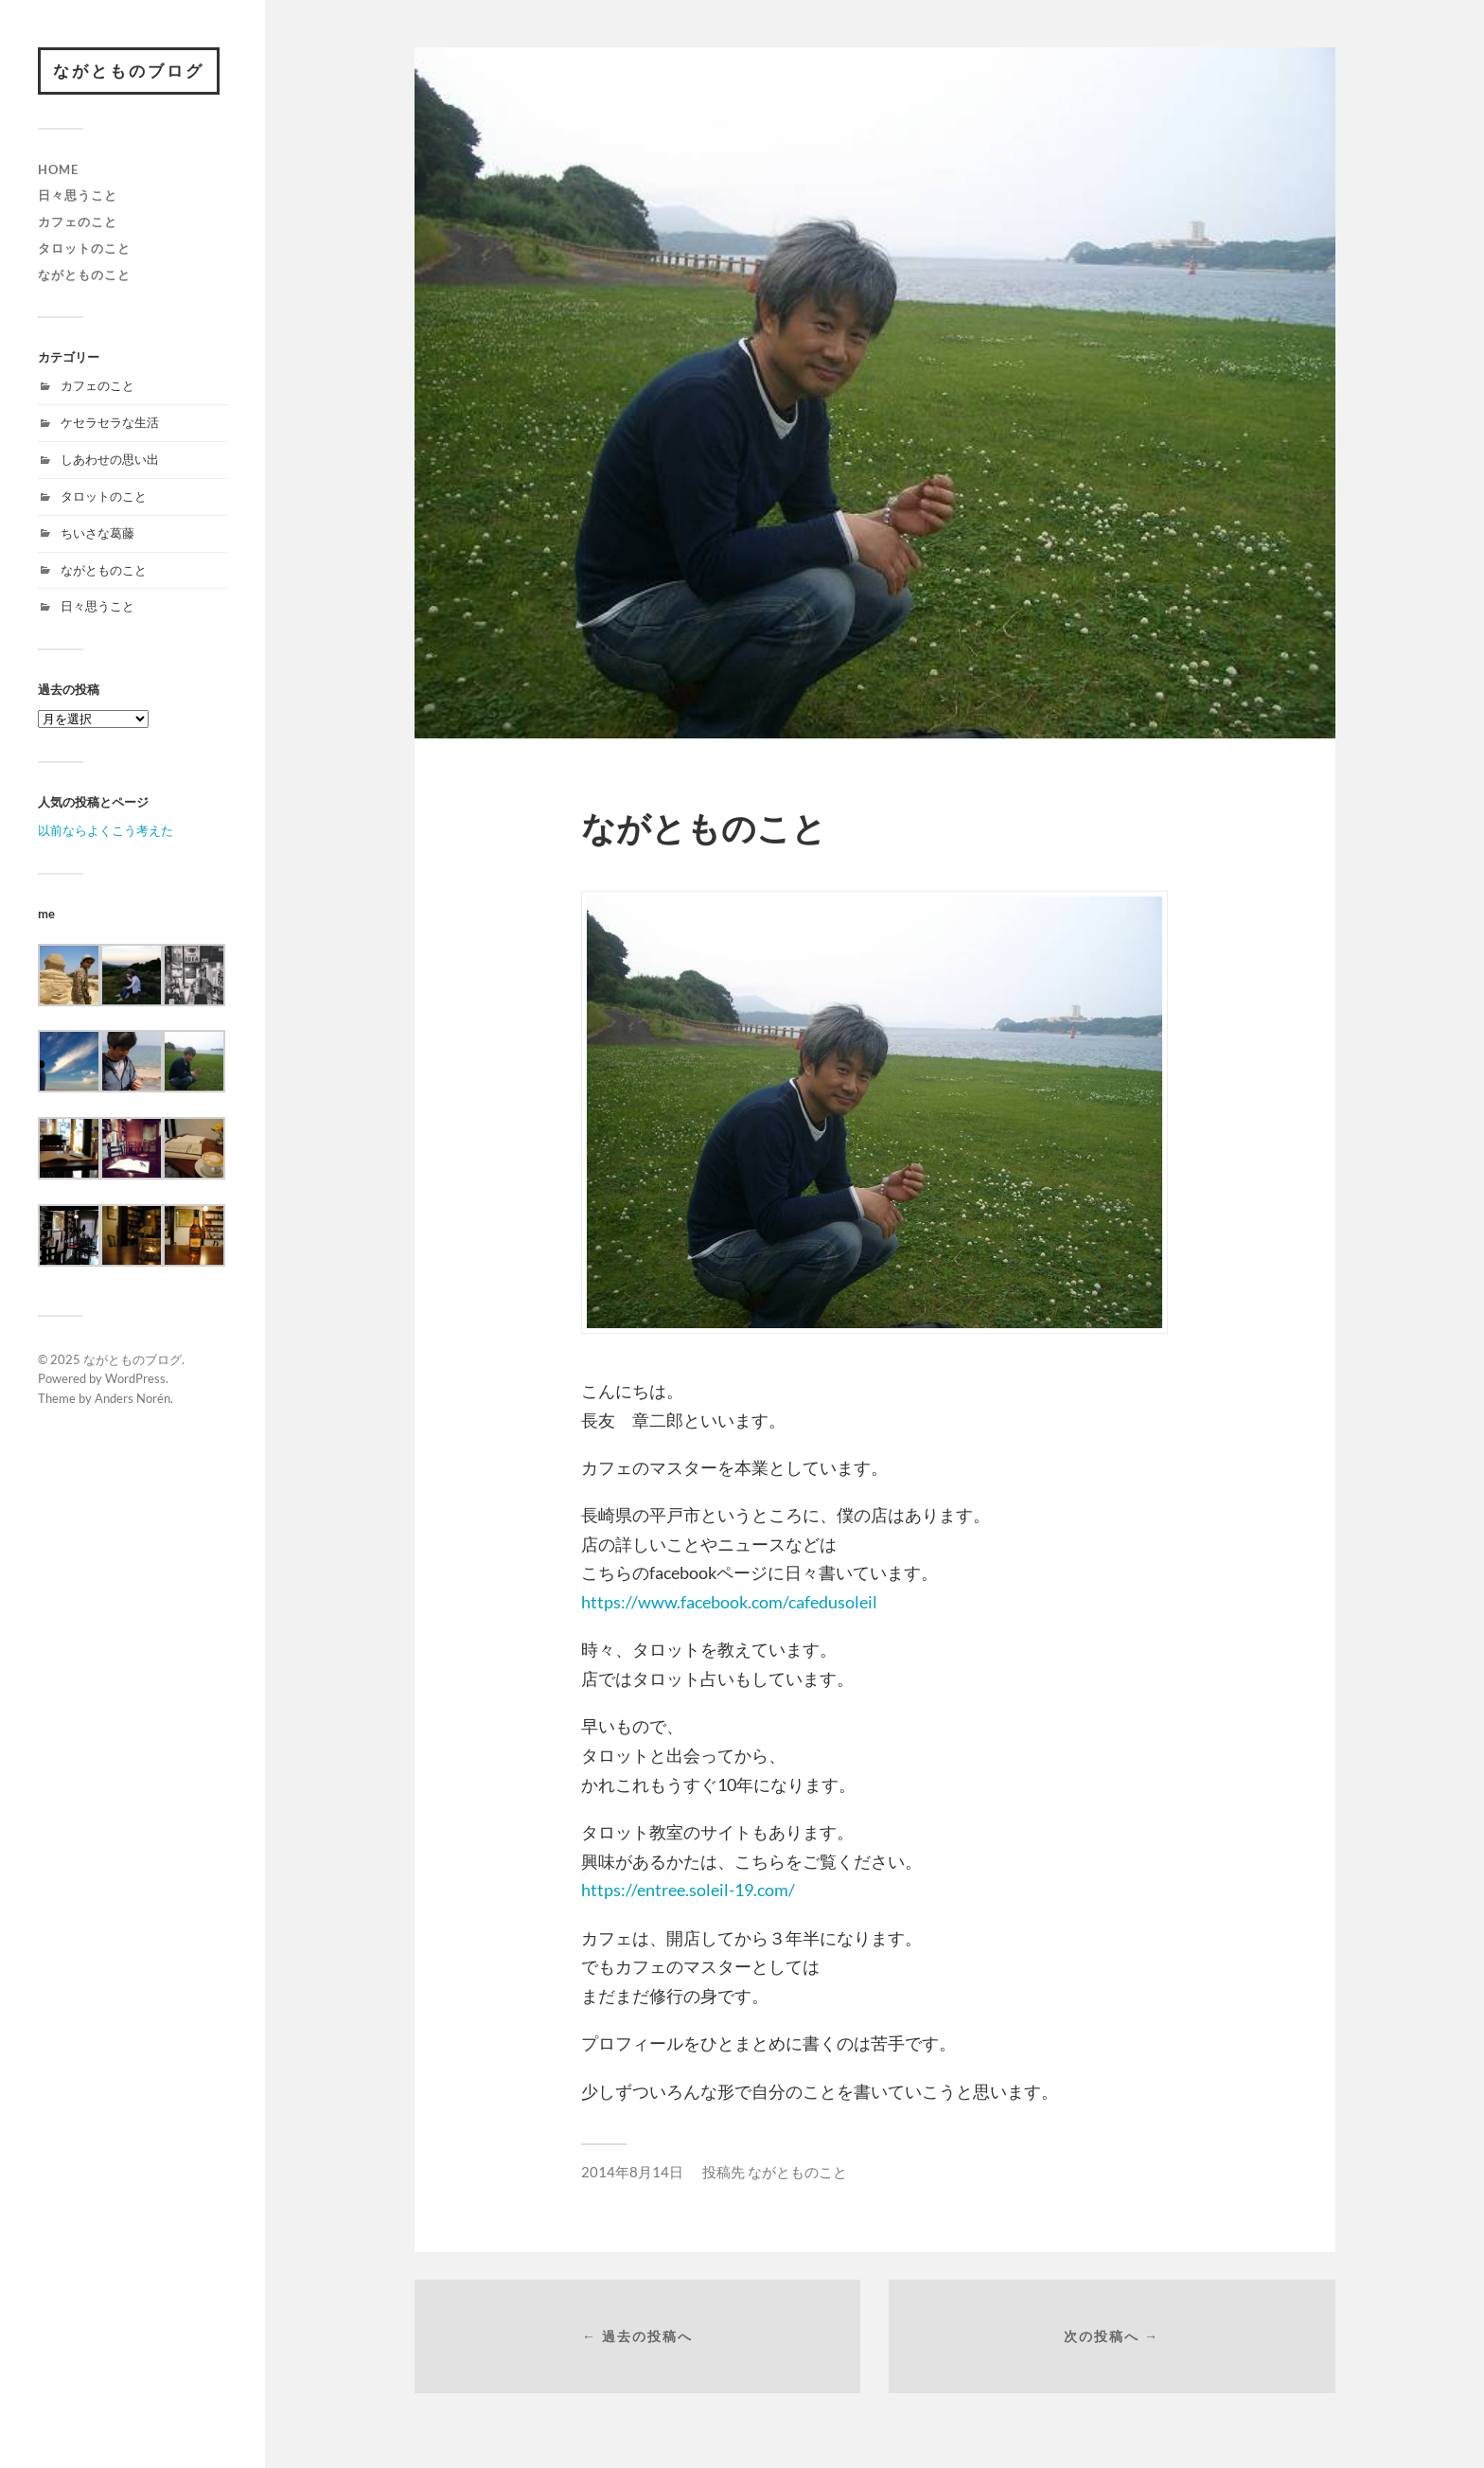 This screenshot has height=2468, width=1484. Describe the element at coordinates (58, 169) in the screenshot. I see `HOME` at that location.